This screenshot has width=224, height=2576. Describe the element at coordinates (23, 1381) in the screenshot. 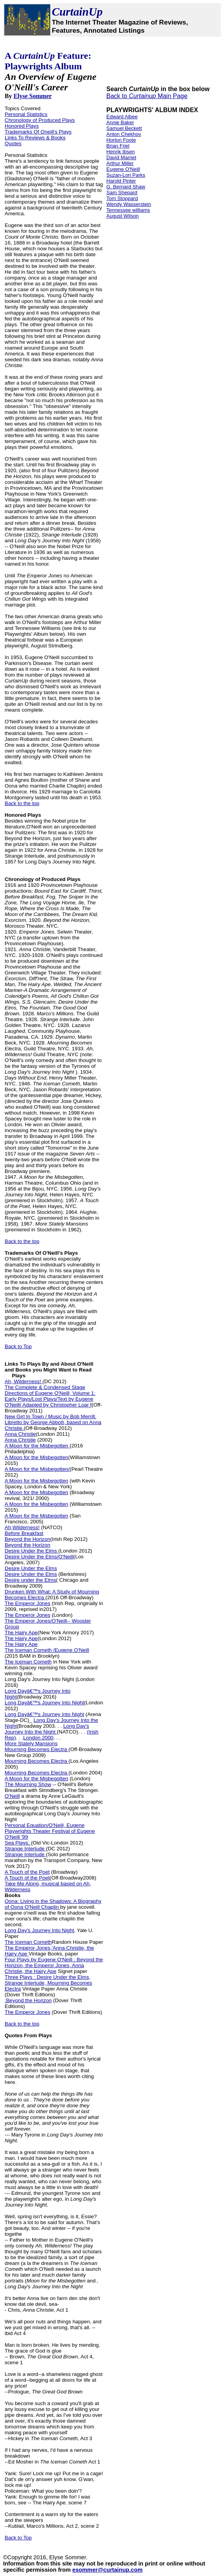

I see `Ah, Wilderness!` at that location.